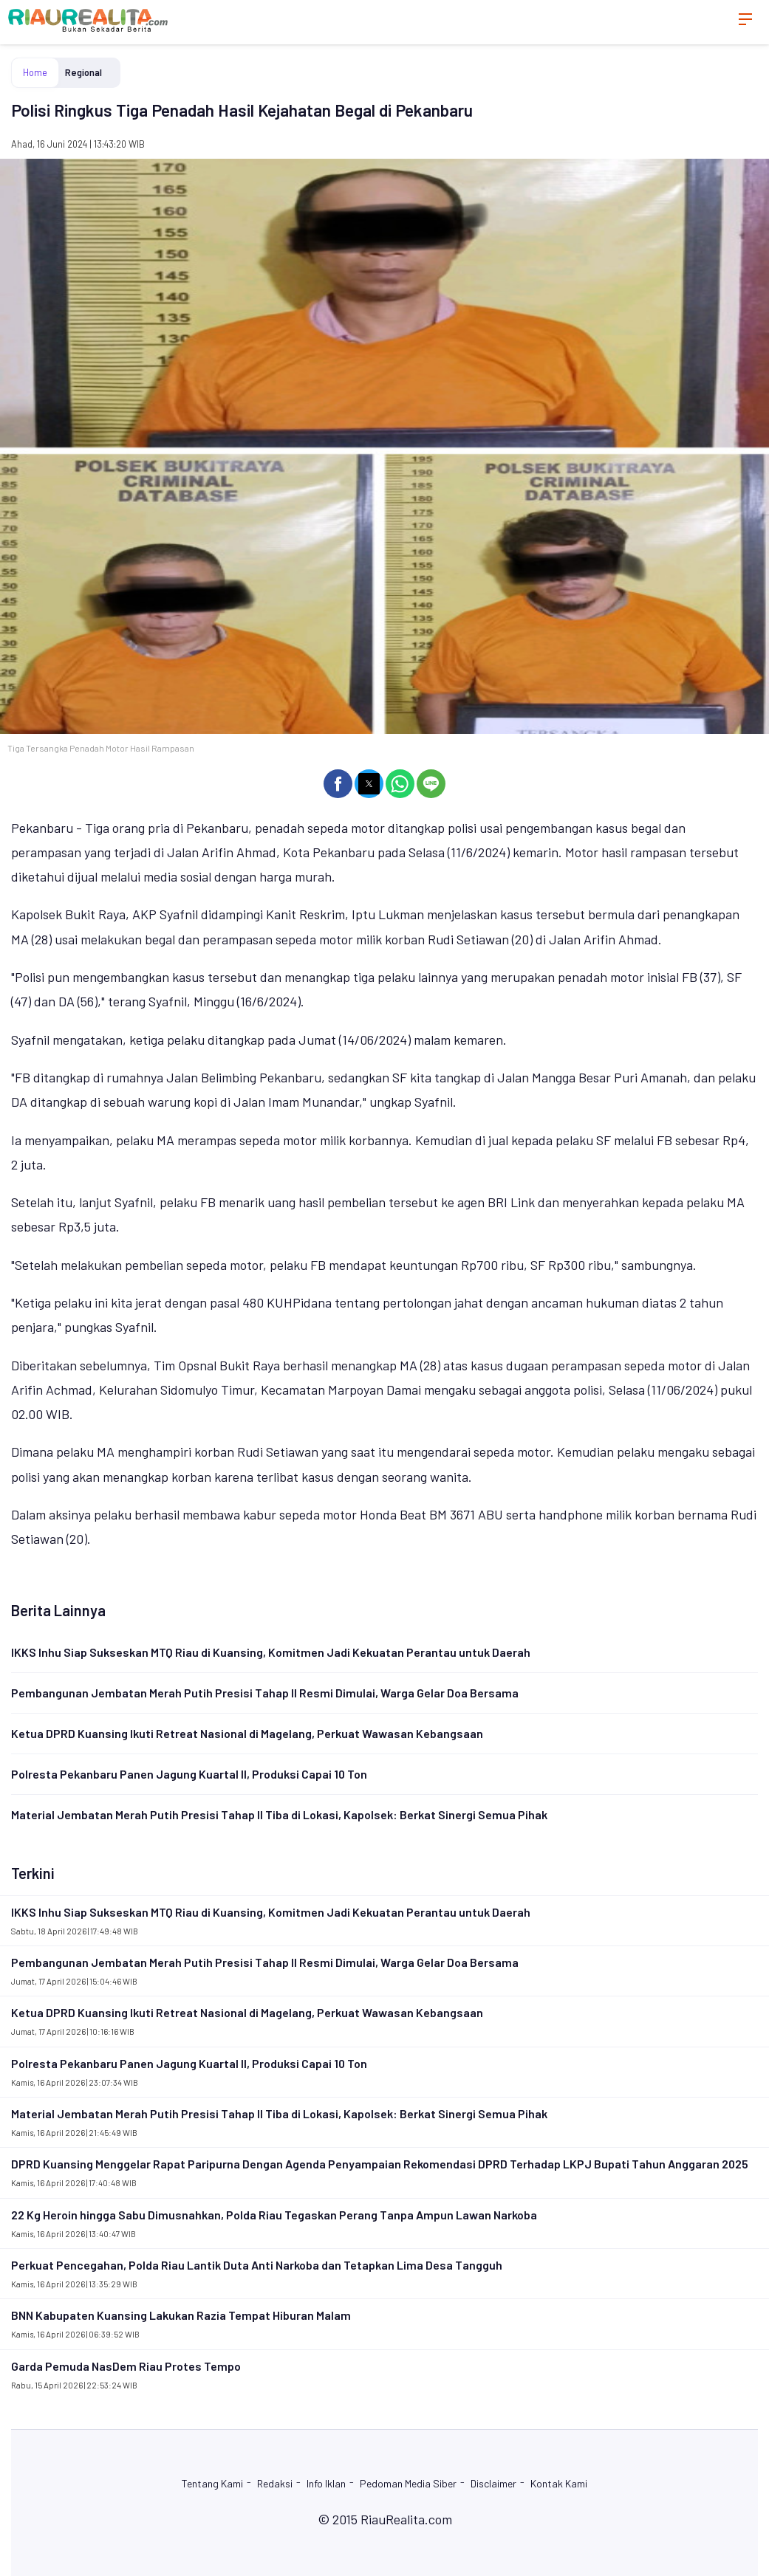 This screenshot has height=2576, width=769. I want to click on Disclaimer, so click(493, 2483).